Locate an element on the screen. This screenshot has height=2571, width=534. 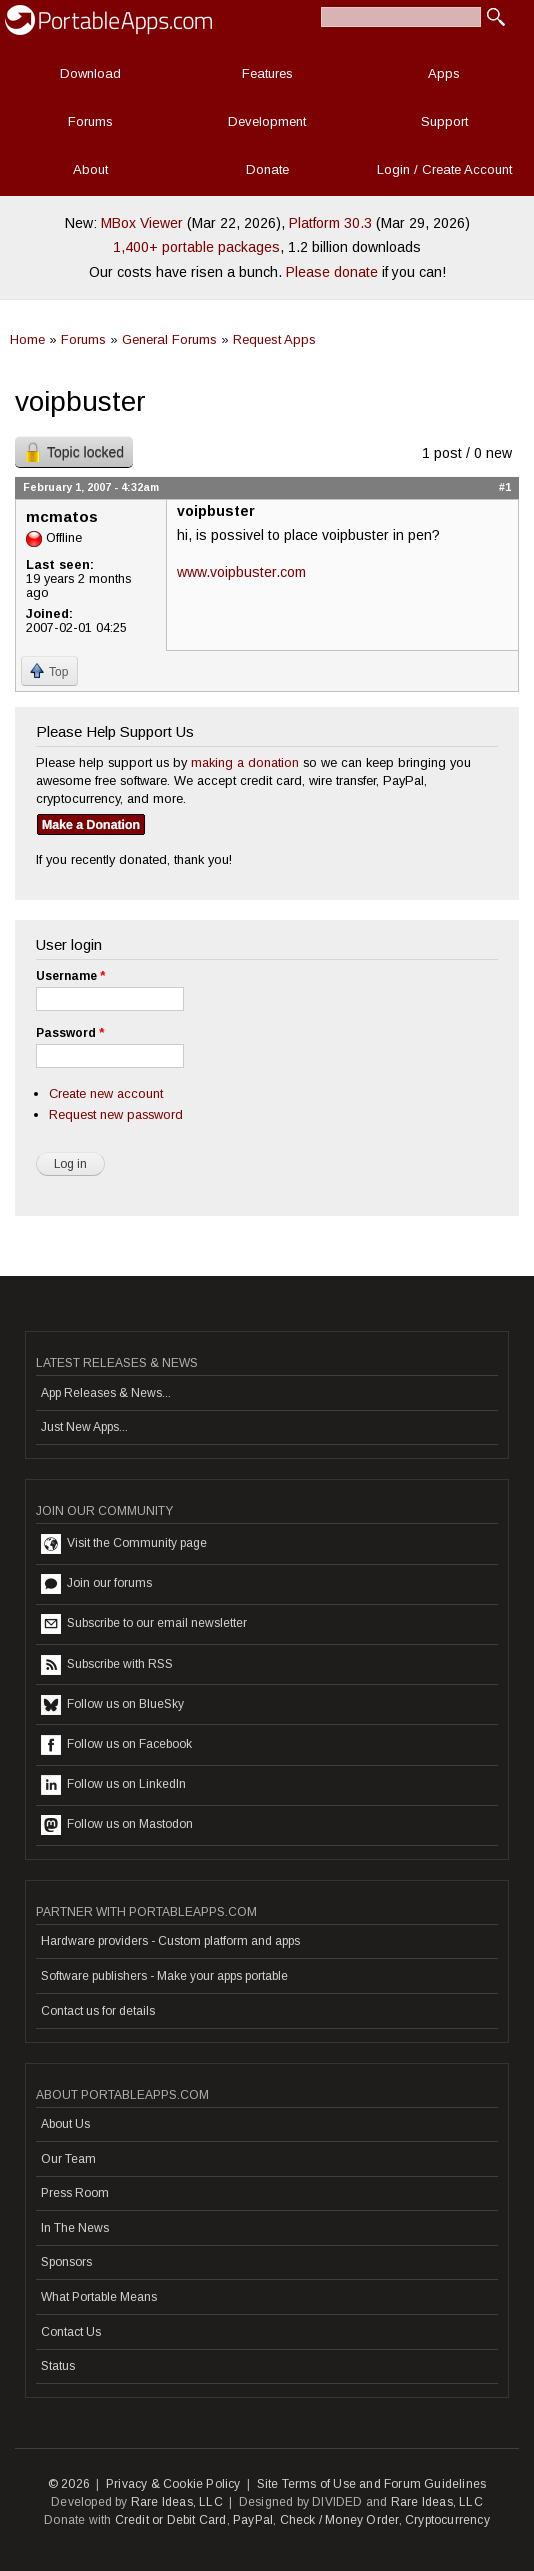
Please donate is located at coordinates (332, 272).